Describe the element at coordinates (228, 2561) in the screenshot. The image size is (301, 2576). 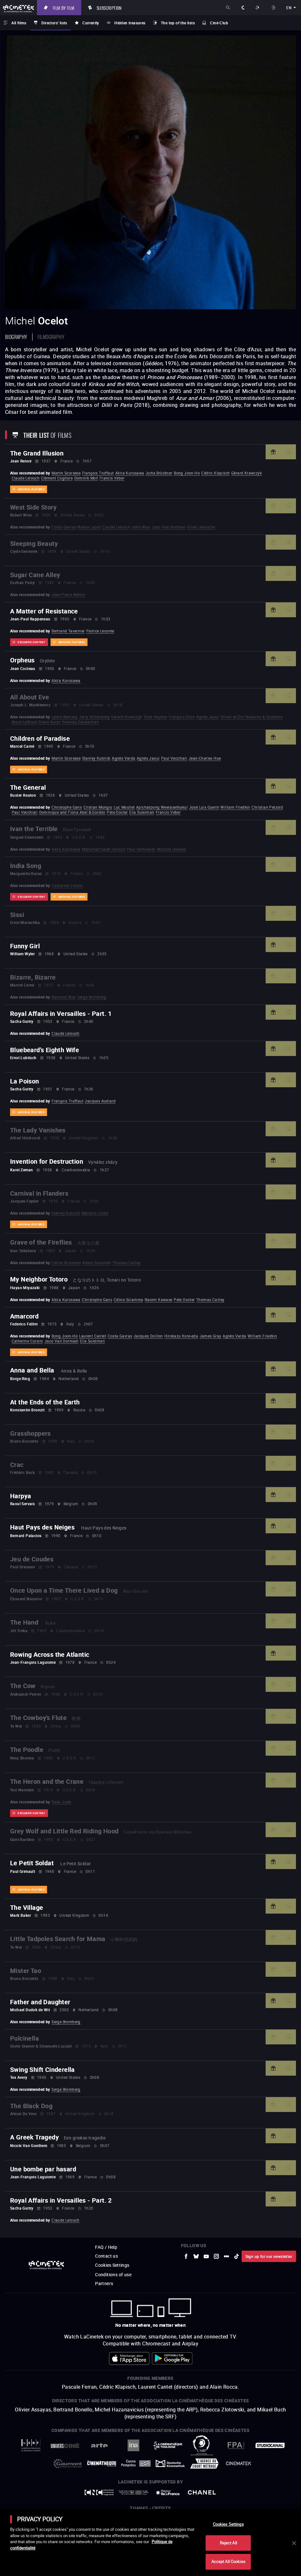
I see `Accept All Cookies` at that location.